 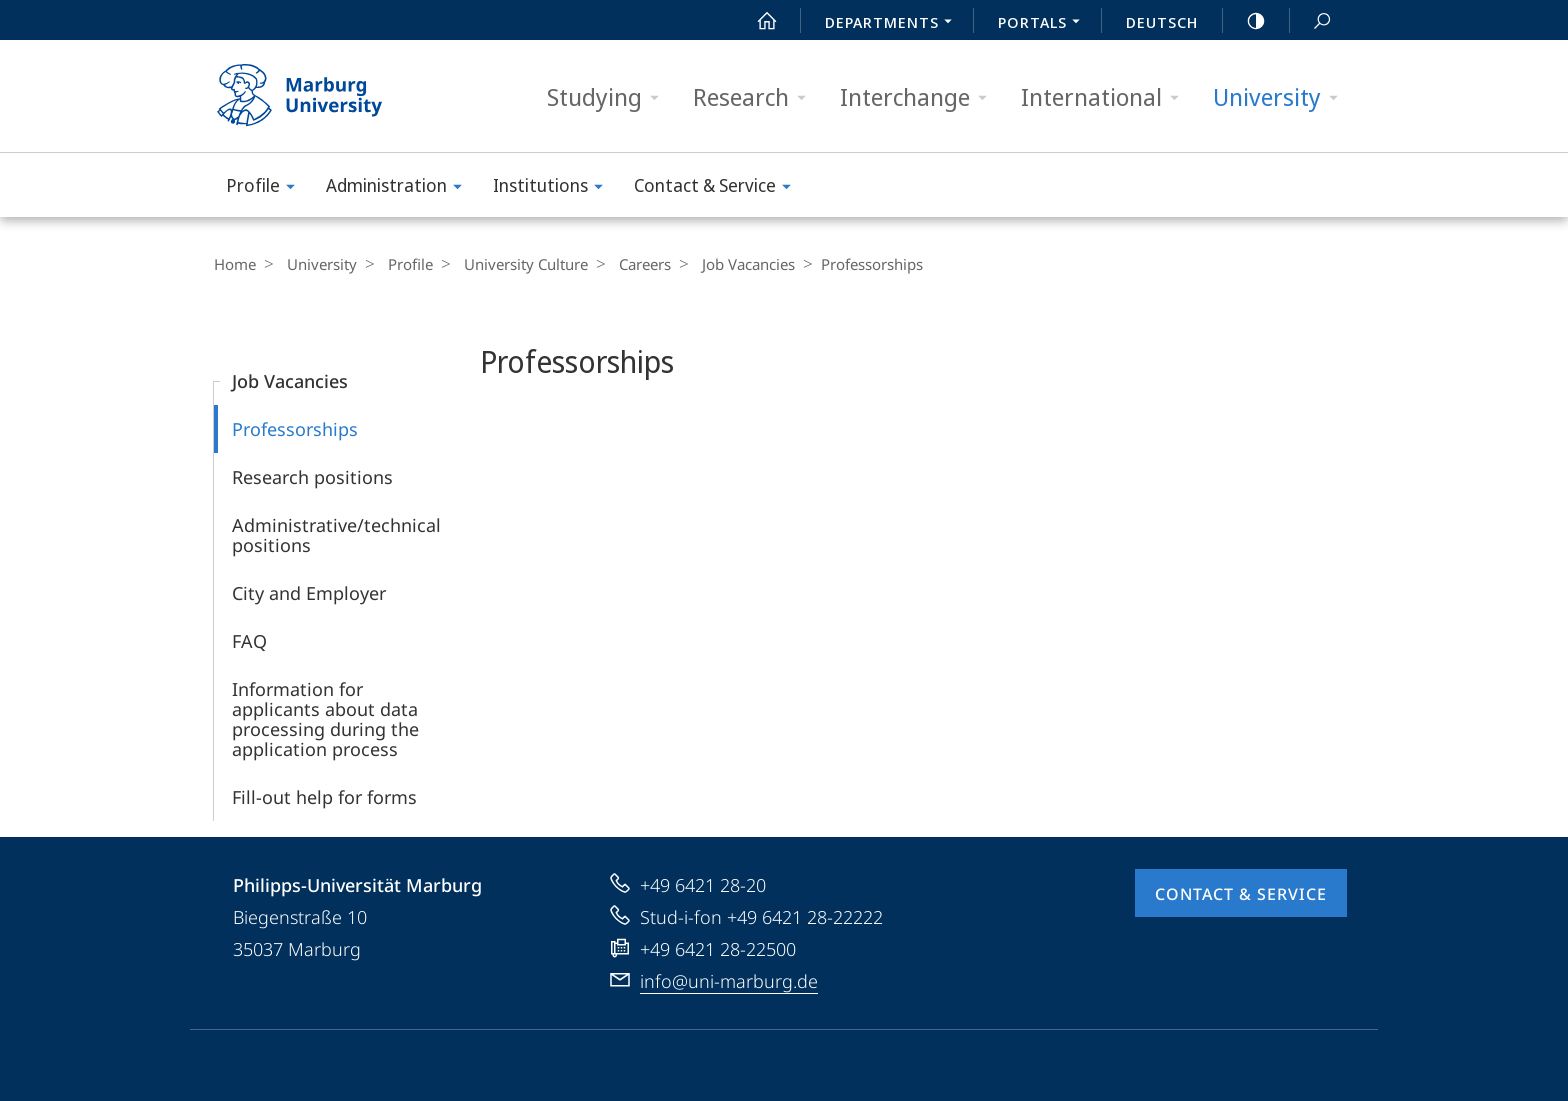 I want to click on FAQ, so click(x=249, y=641).